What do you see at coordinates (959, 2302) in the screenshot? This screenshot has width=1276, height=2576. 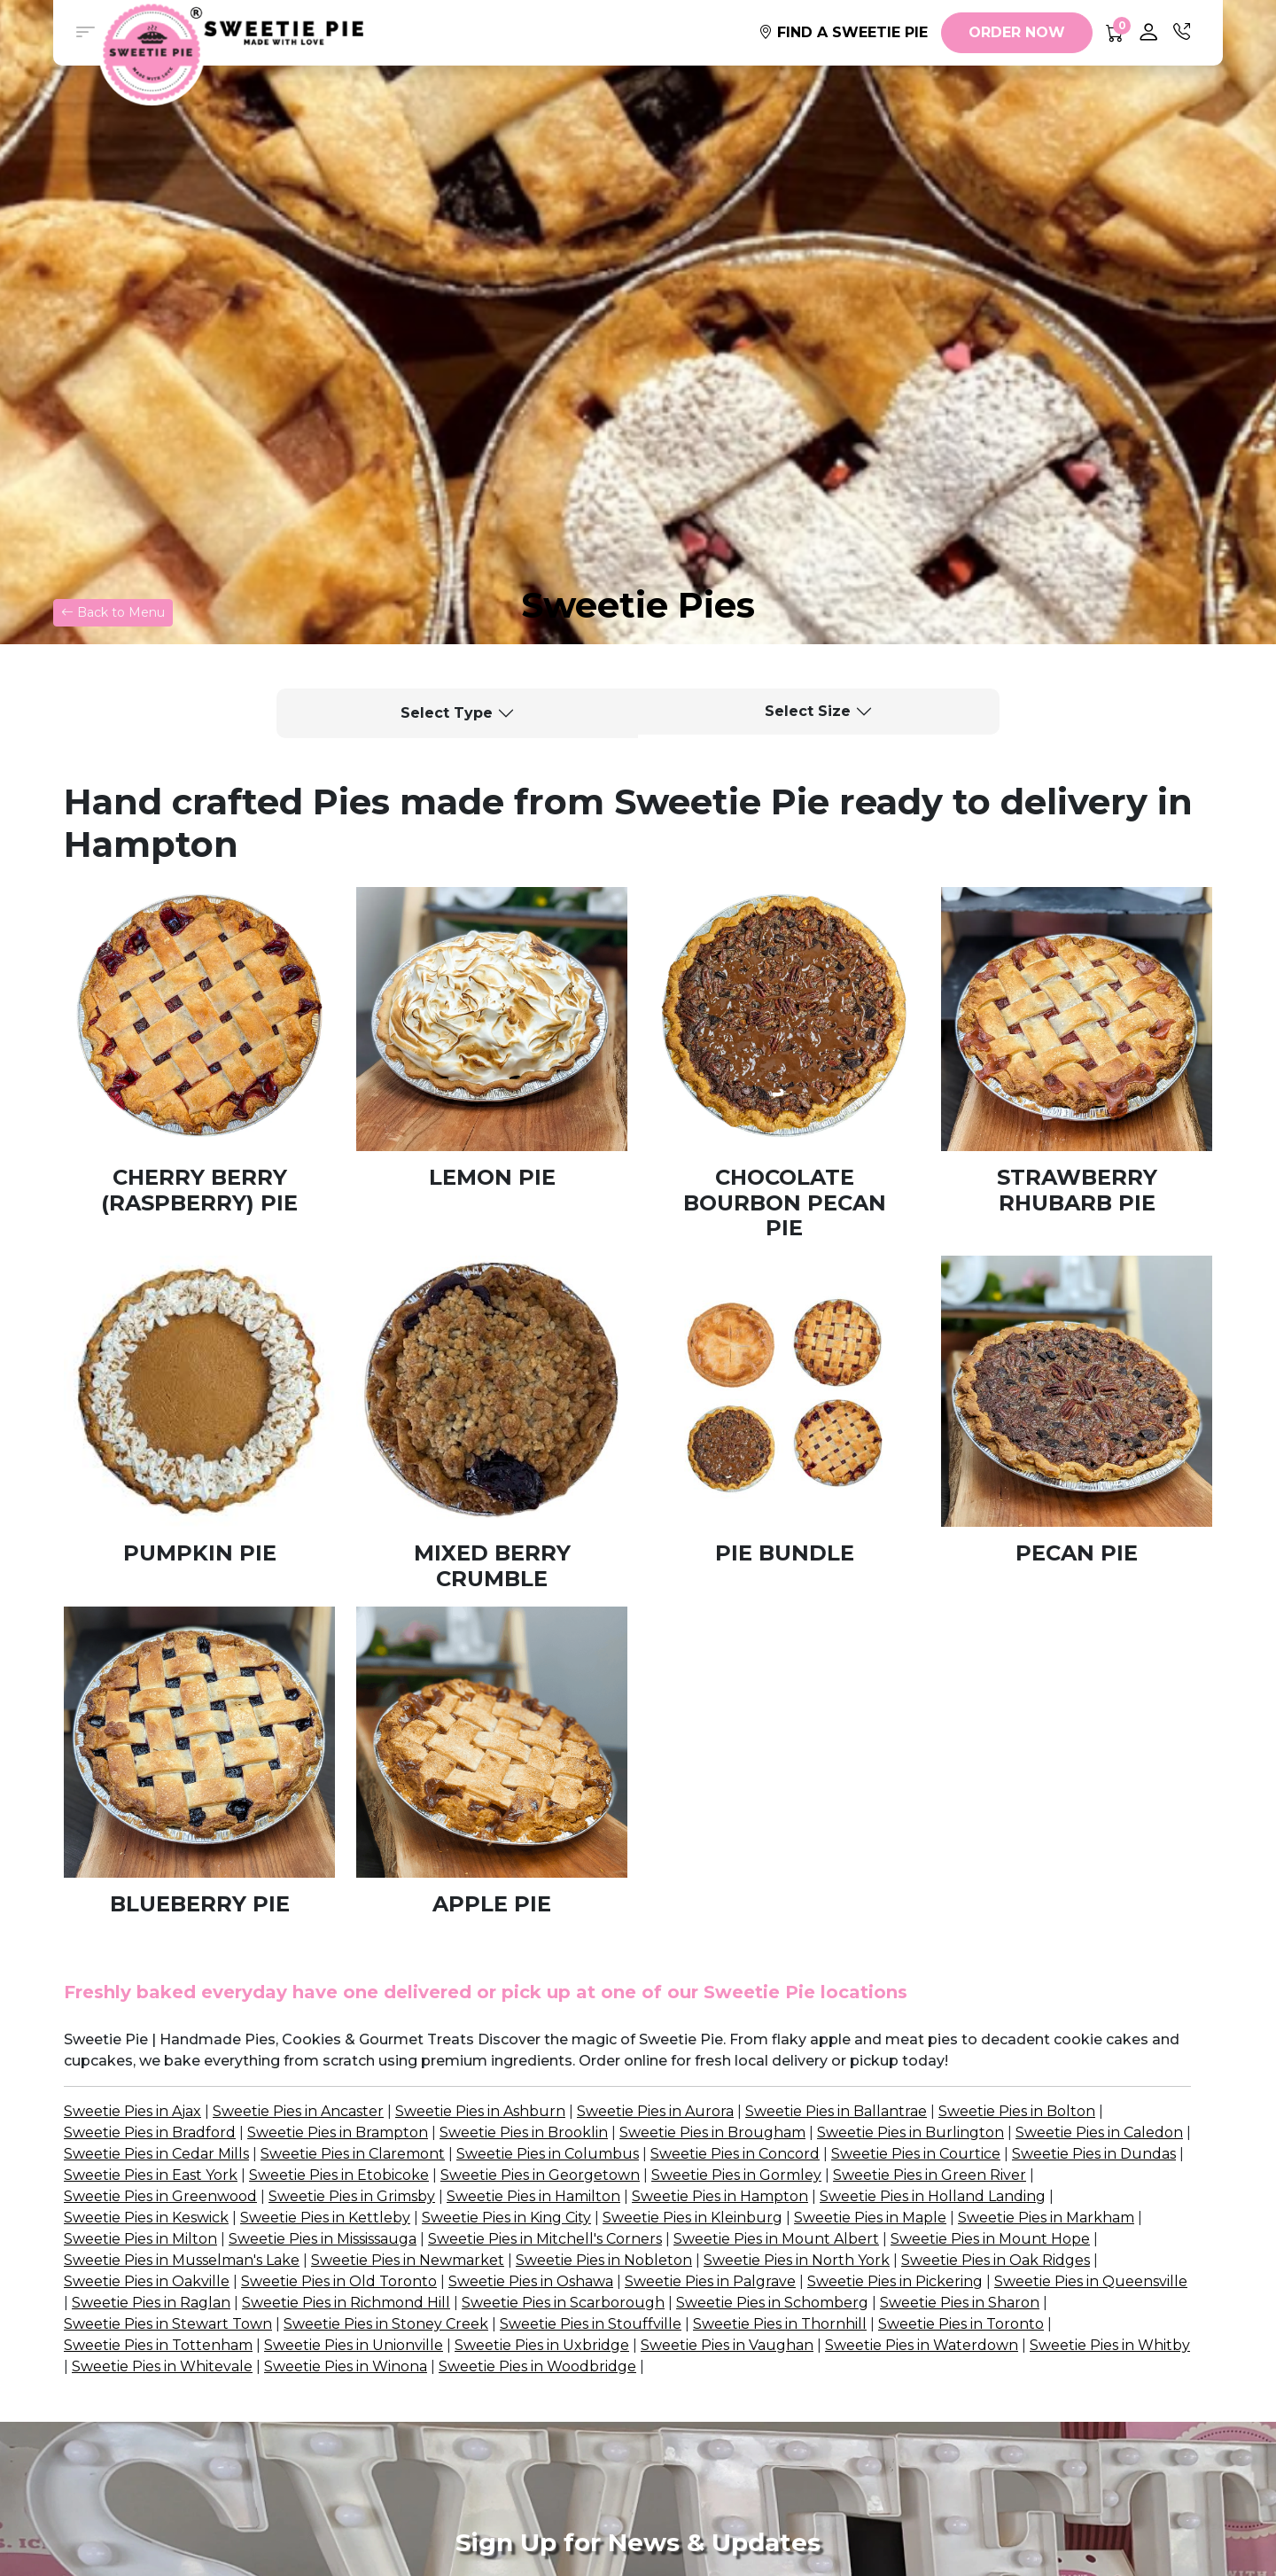 I see `Sweetie Pies in Sharon` at bounding box center [959, 2302].